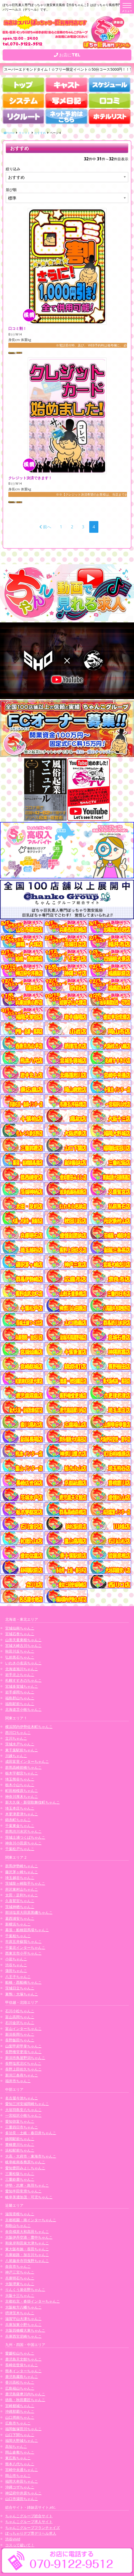 The image size is (134, 2576). Describe the element at coordinates (19, 2405) in the screenshot. I see `宮崎都城ちゃんこ` at that location.